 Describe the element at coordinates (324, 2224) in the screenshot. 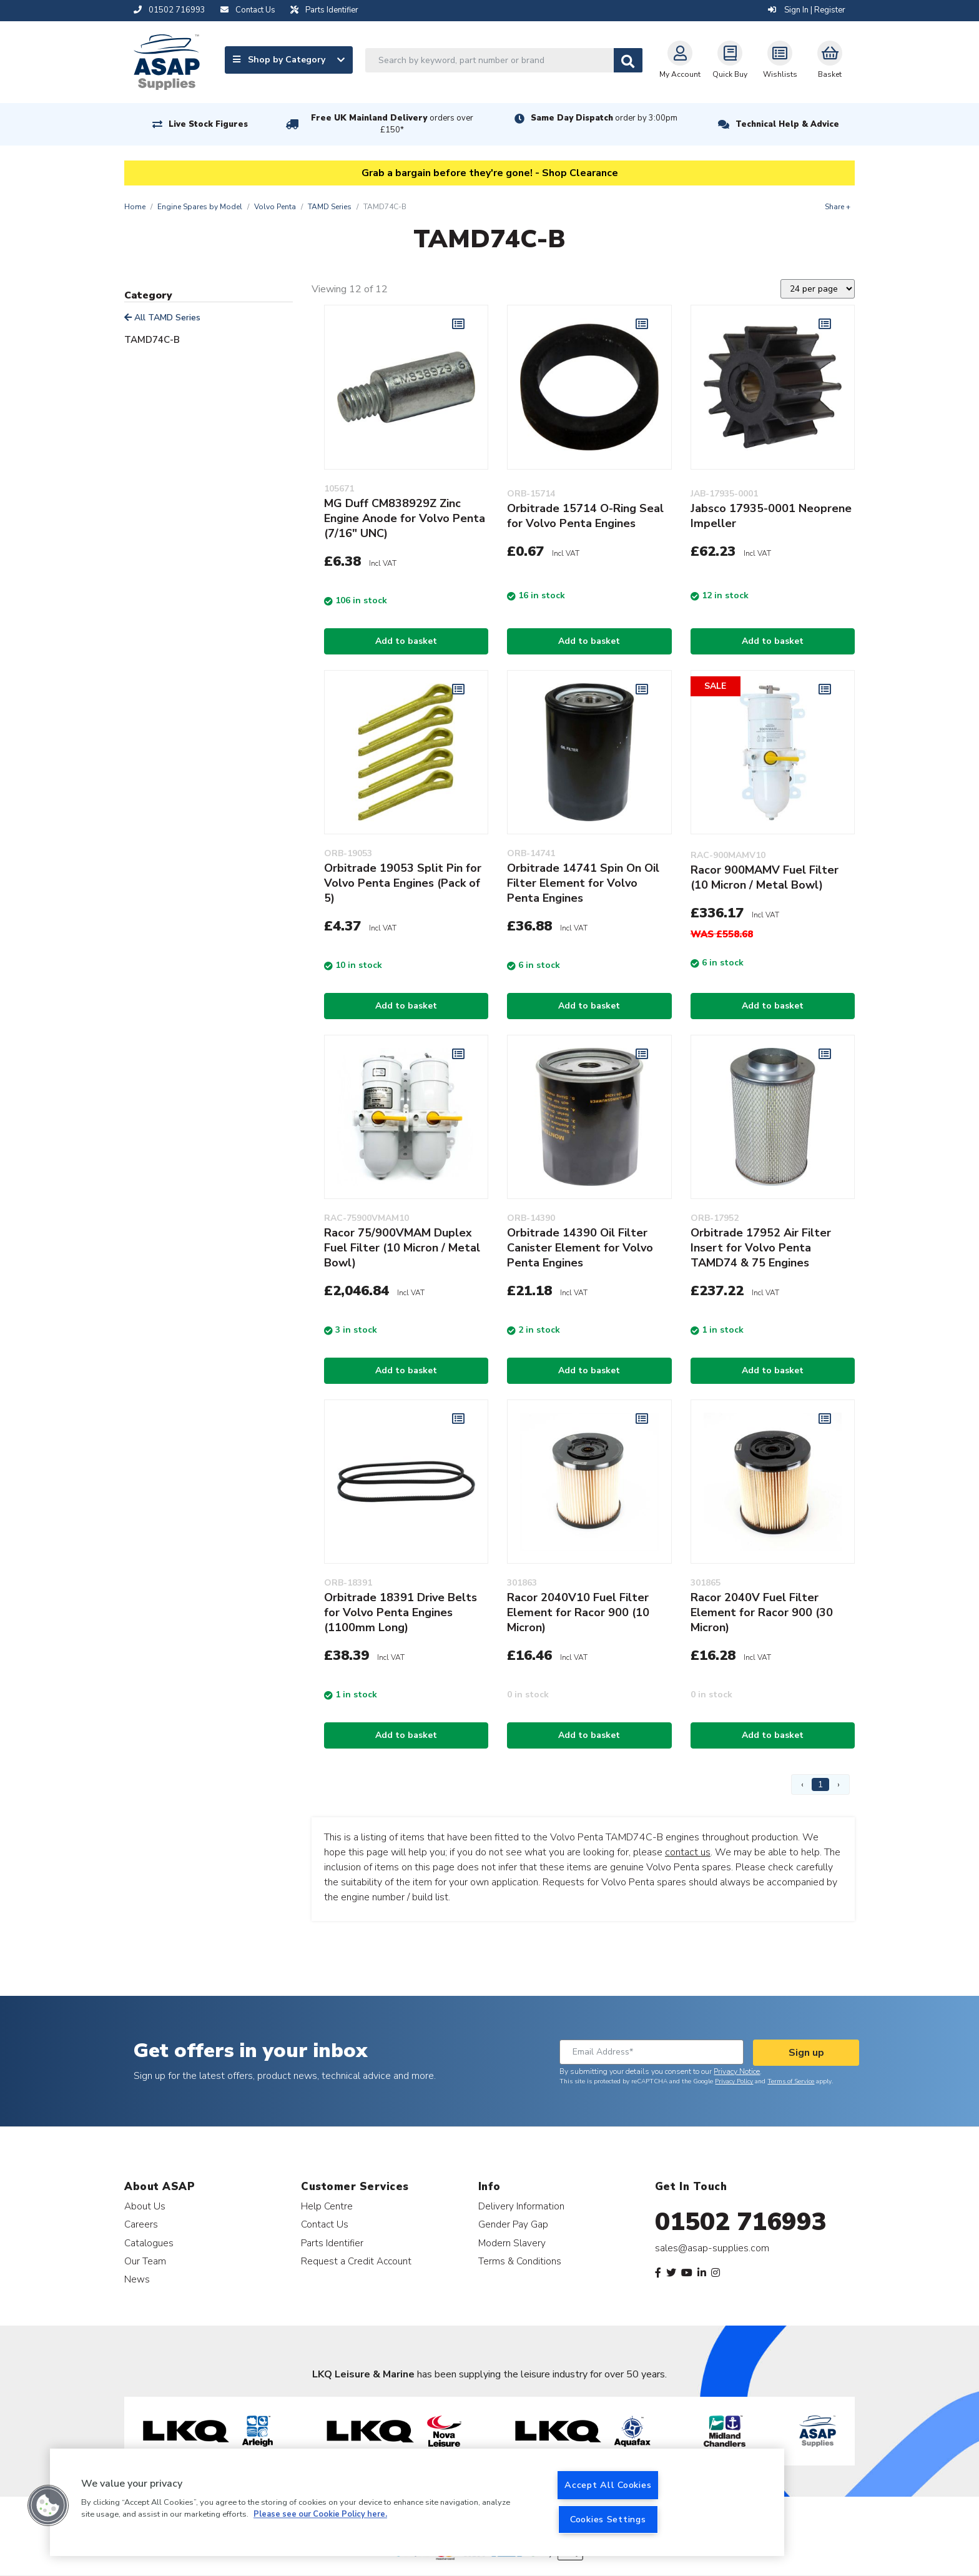

I see `Contact Us` at that location.